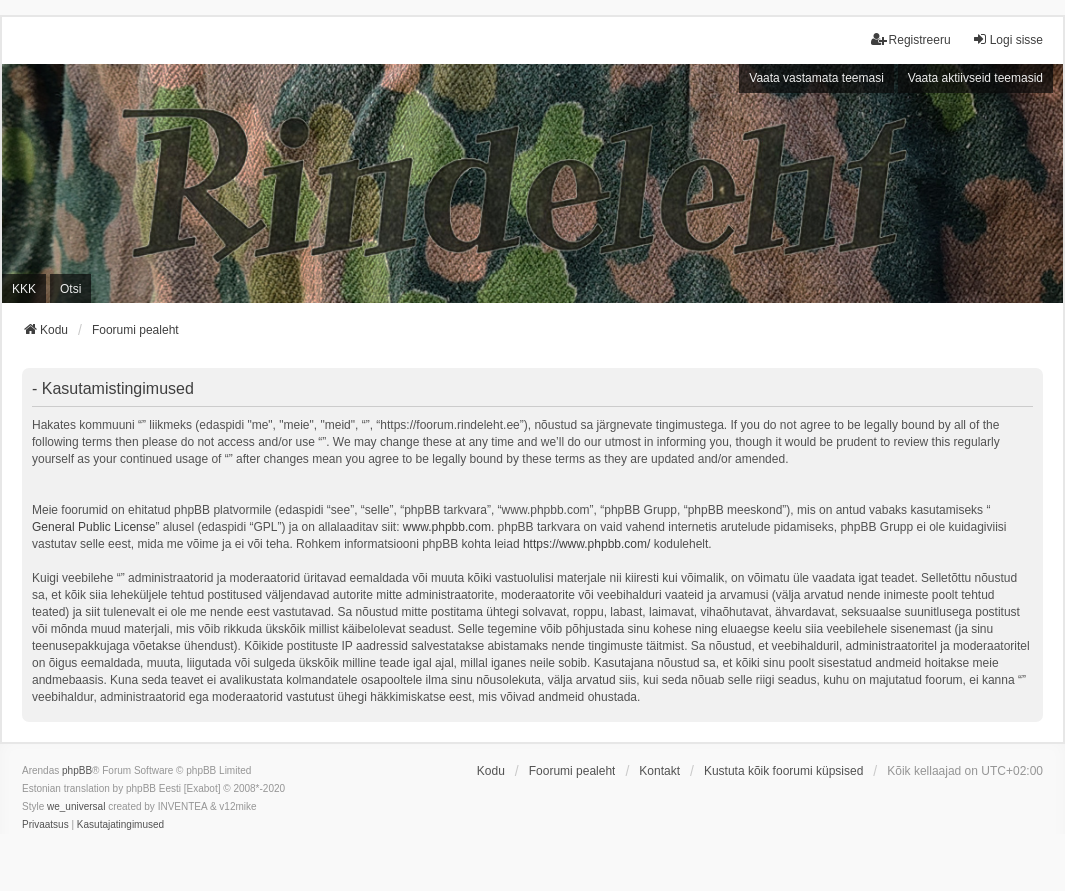 The image size is (1065, 891). Describe the element at coordinates (783, 771) in the screenshot. I see `Kustuta kõik foorumi küpsised [menuitem]` at that location.